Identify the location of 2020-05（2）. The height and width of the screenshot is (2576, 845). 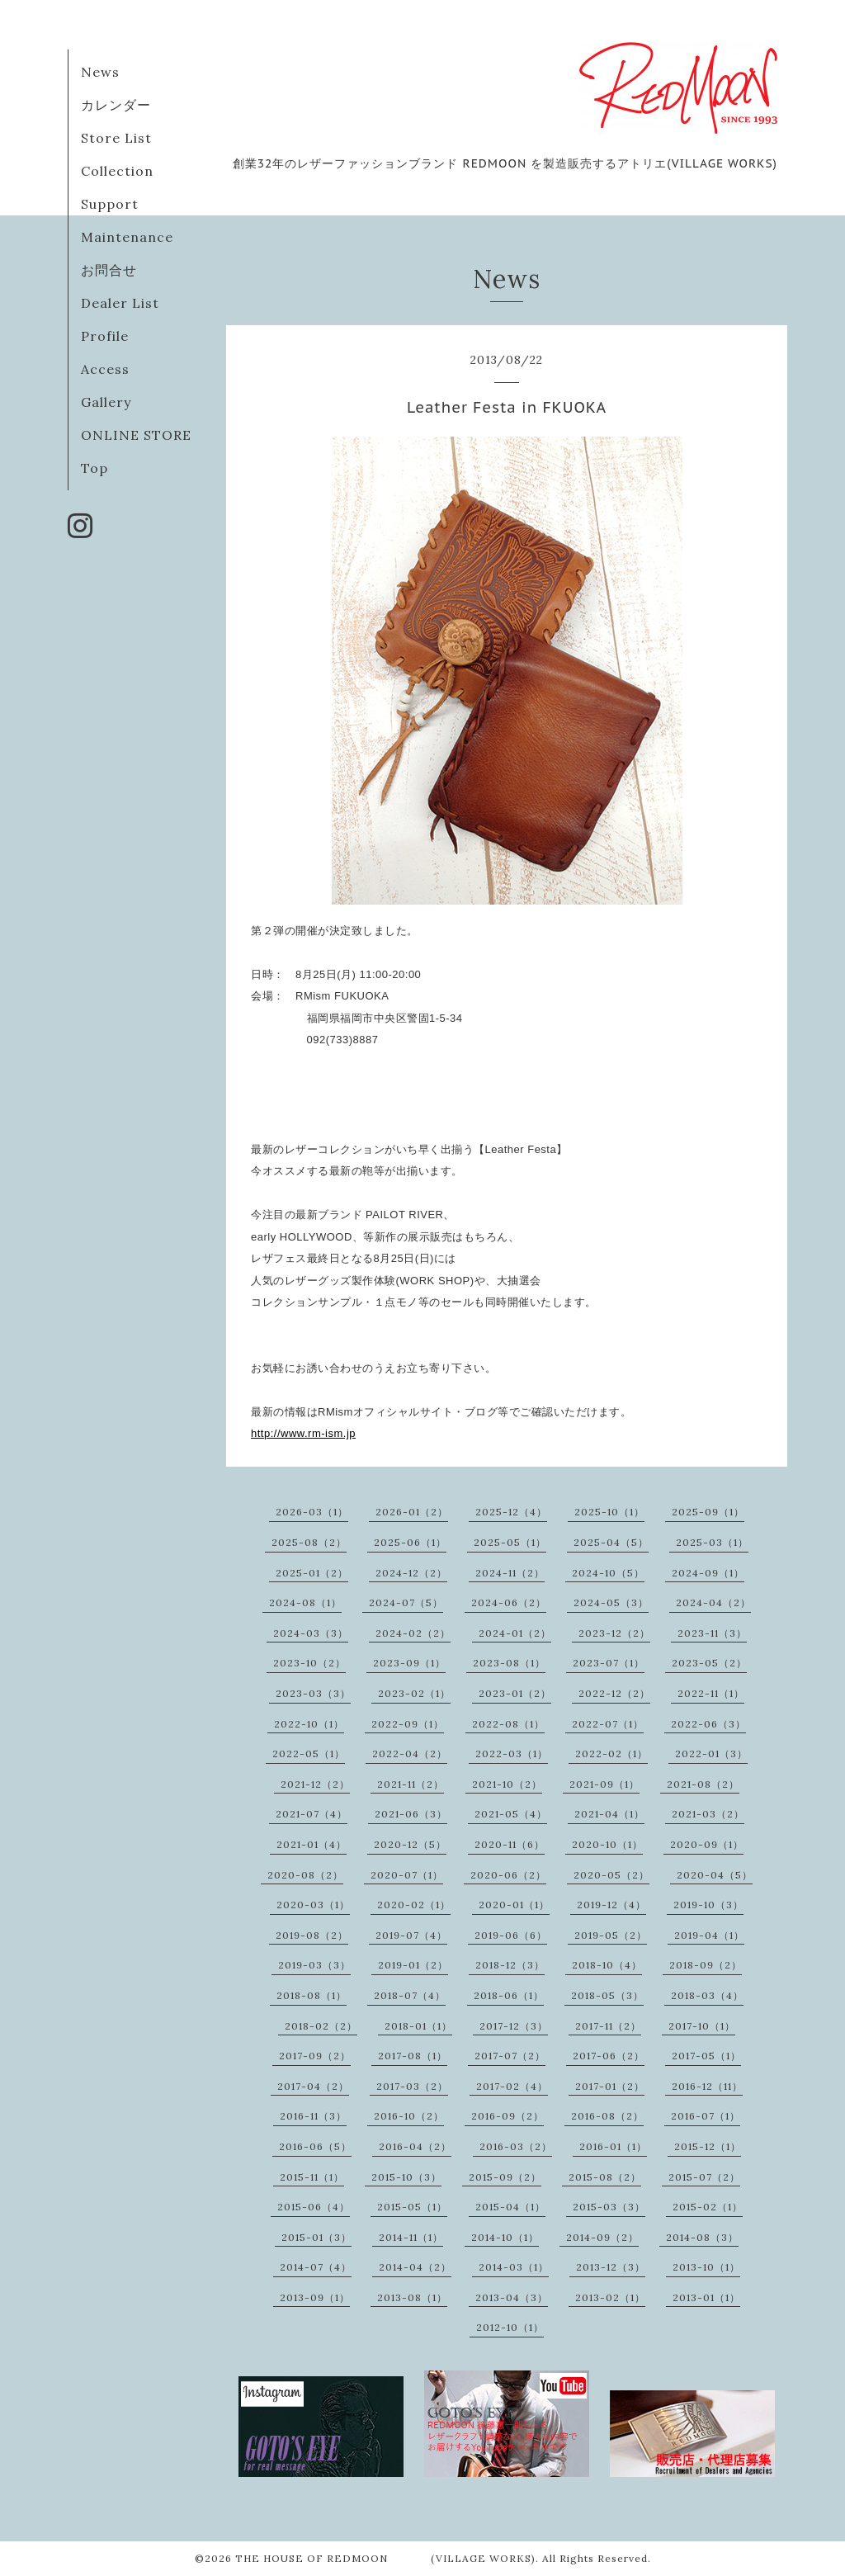
(611, 1875).